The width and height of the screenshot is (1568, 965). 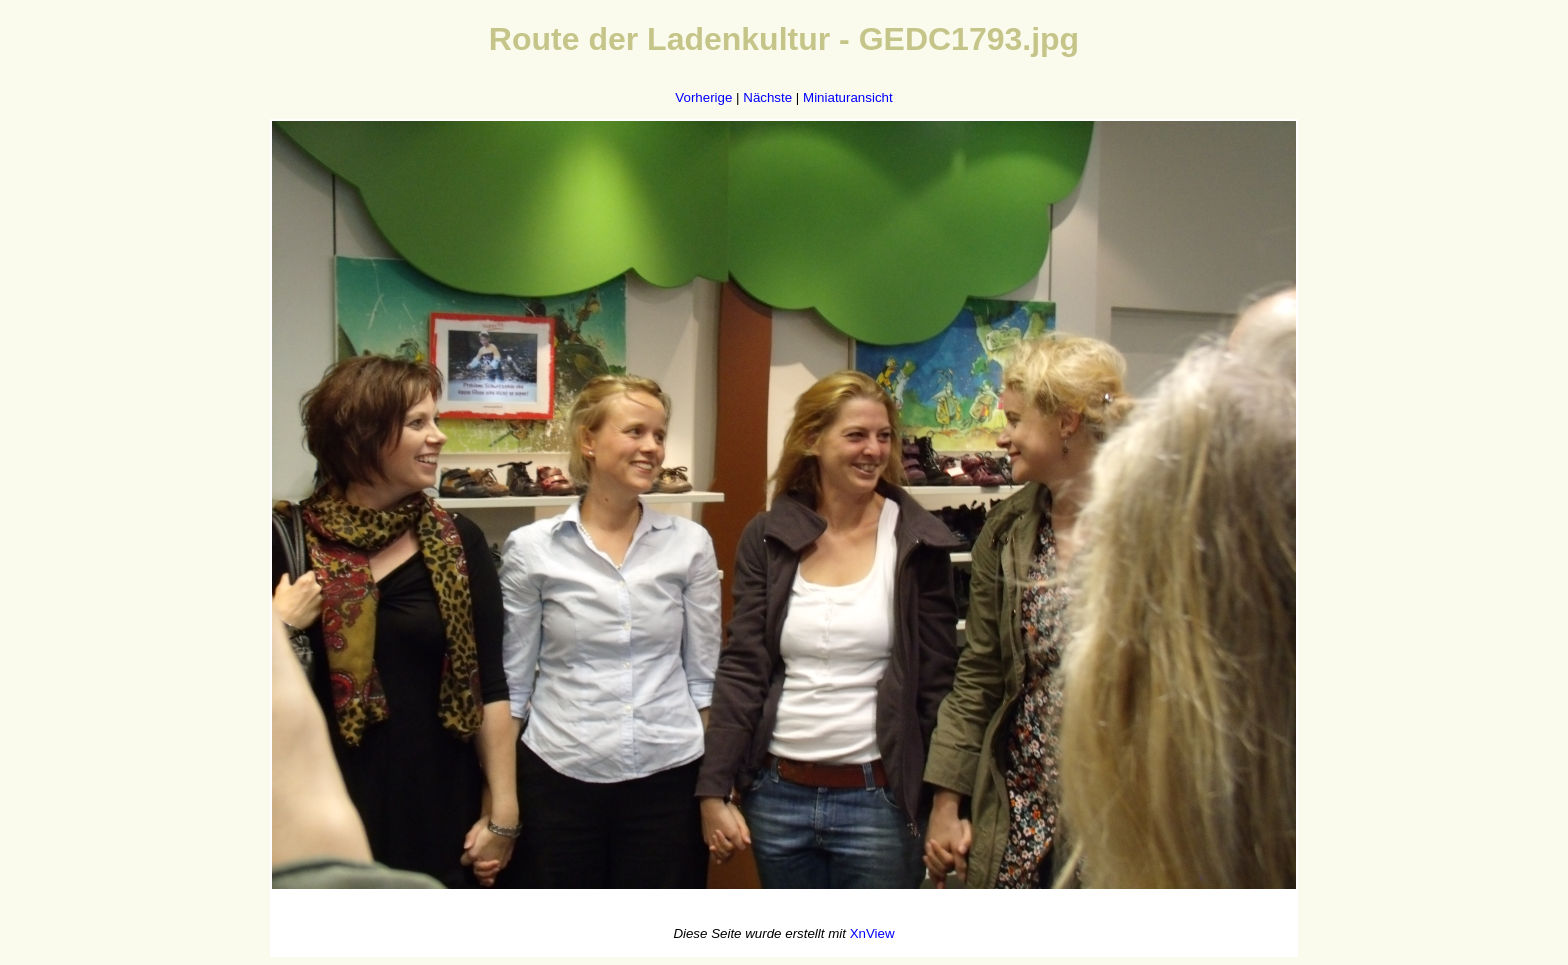 What do you see at coordinates (767, 97) in the screenshot?
I see `Nächste` at bounding box center [767, 97].